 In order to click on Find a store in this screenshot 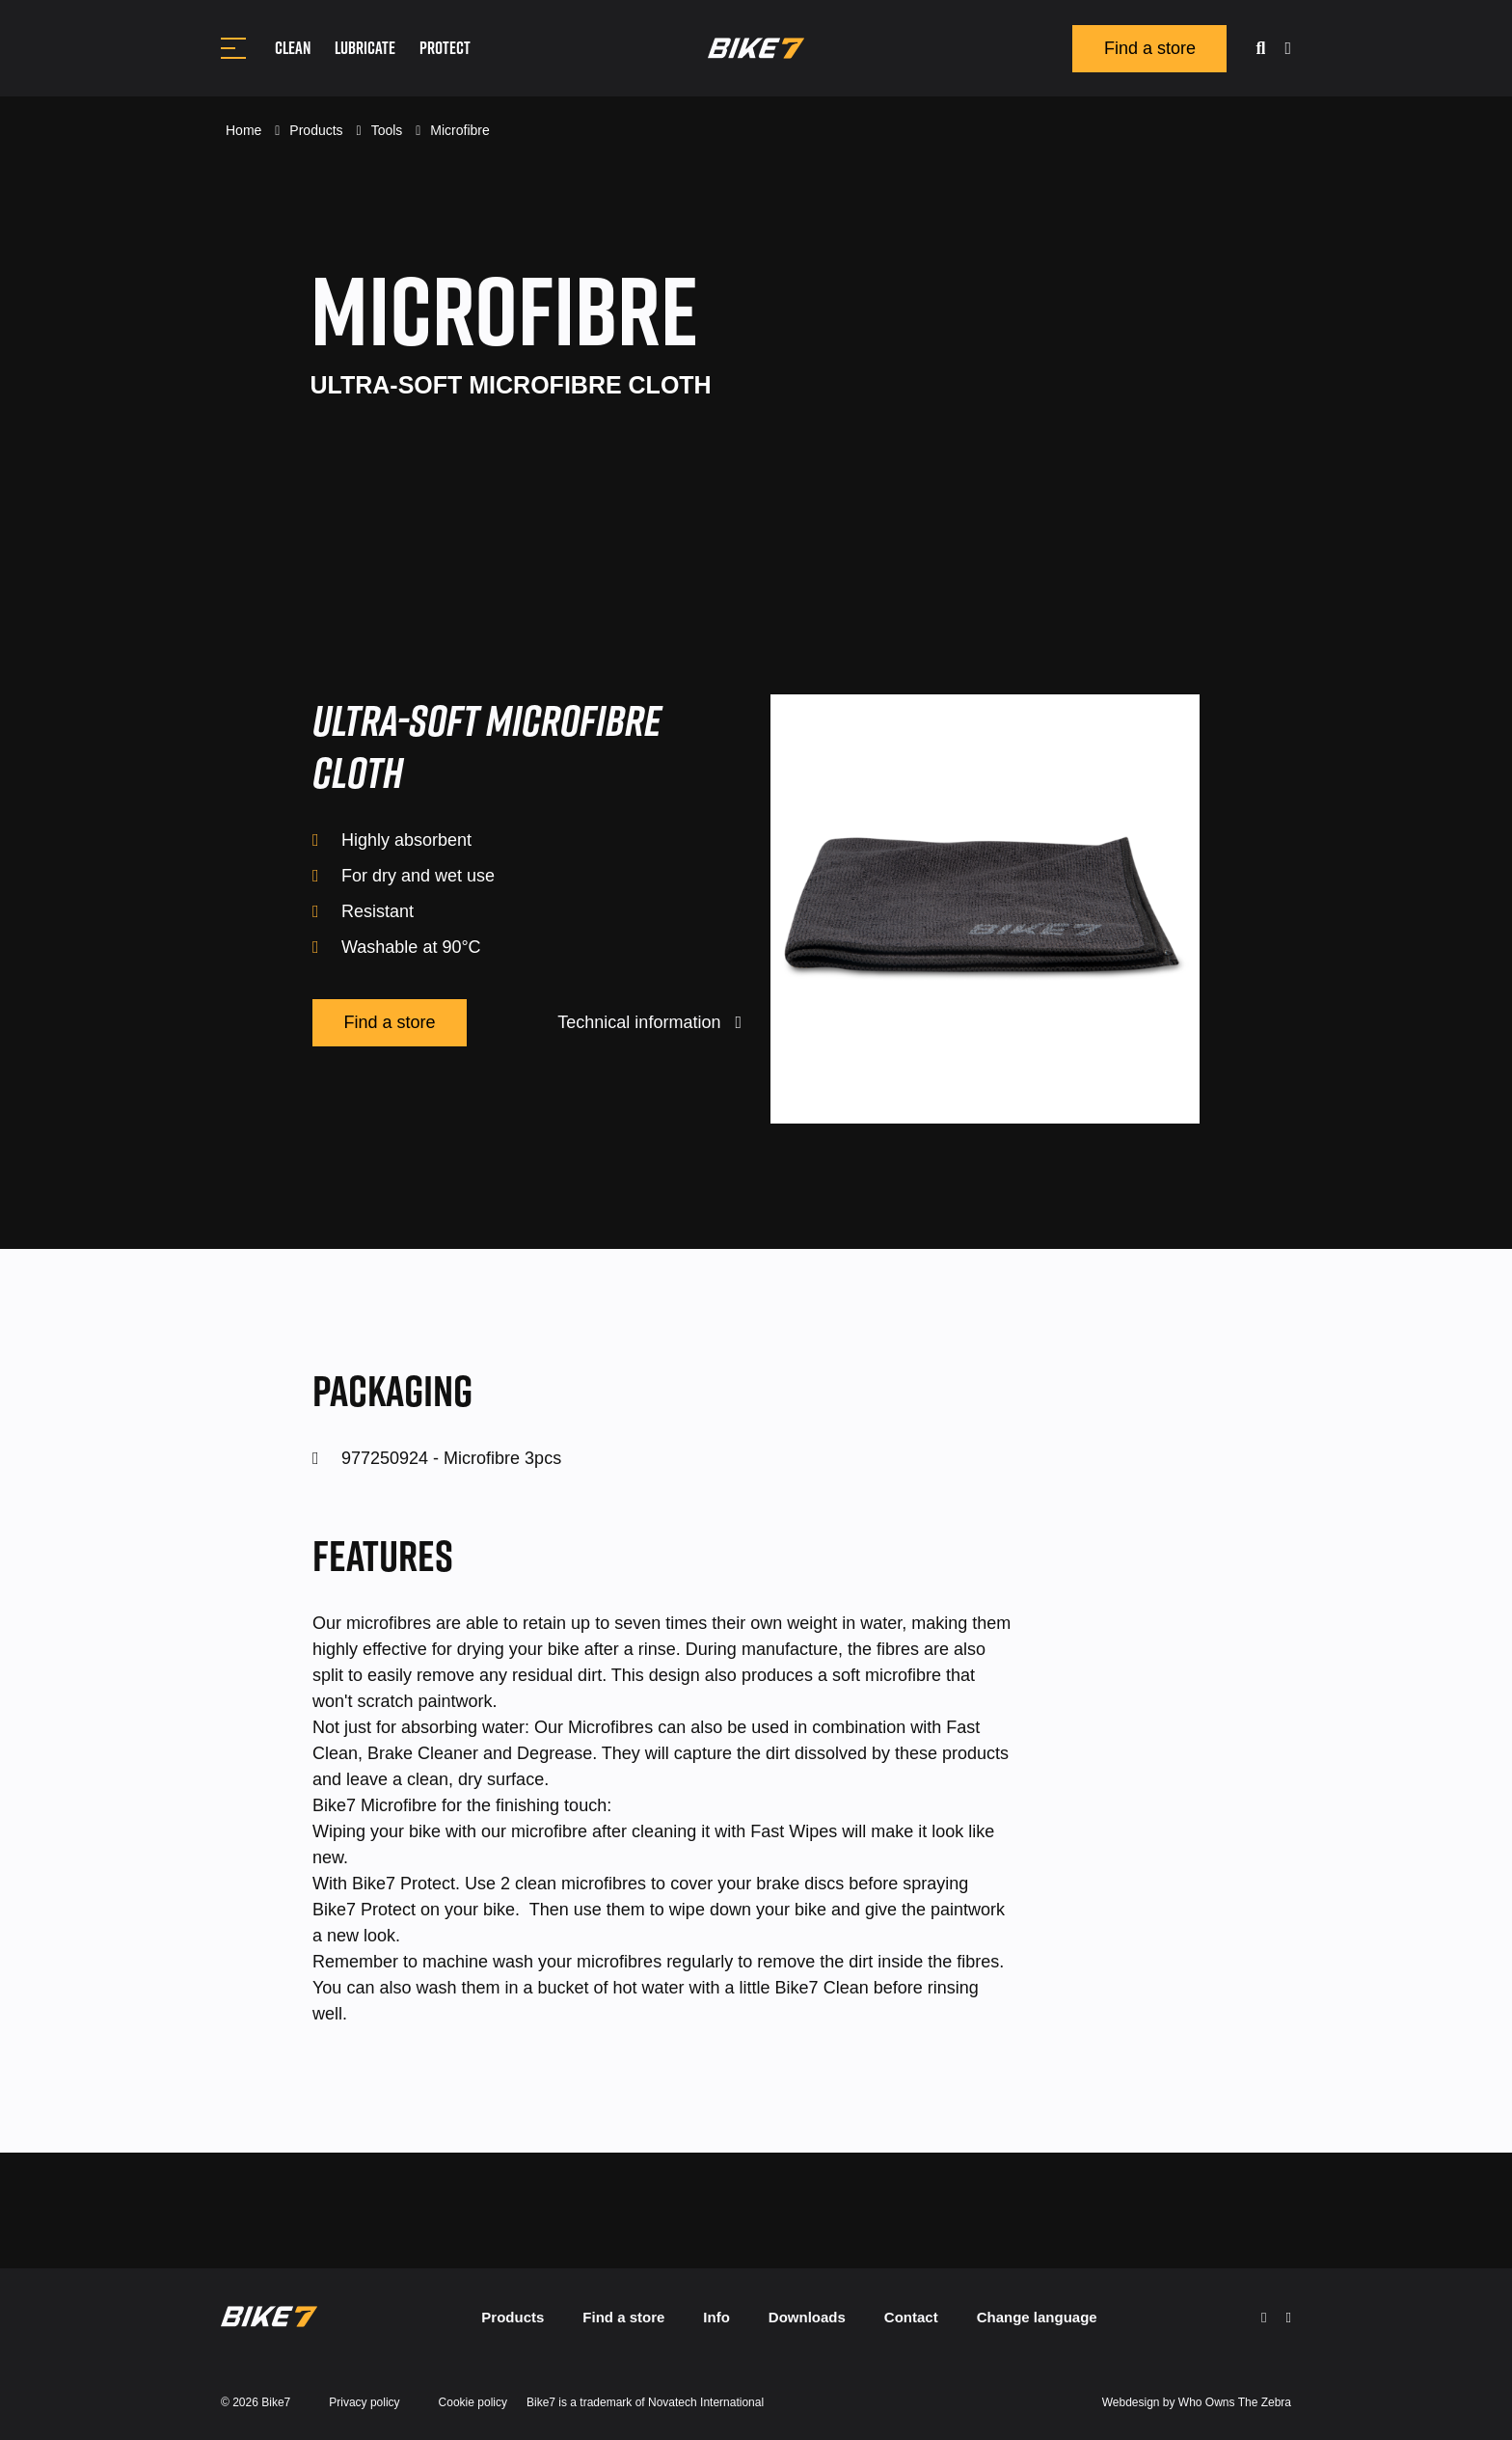, I will do `click(1150, 48)`.